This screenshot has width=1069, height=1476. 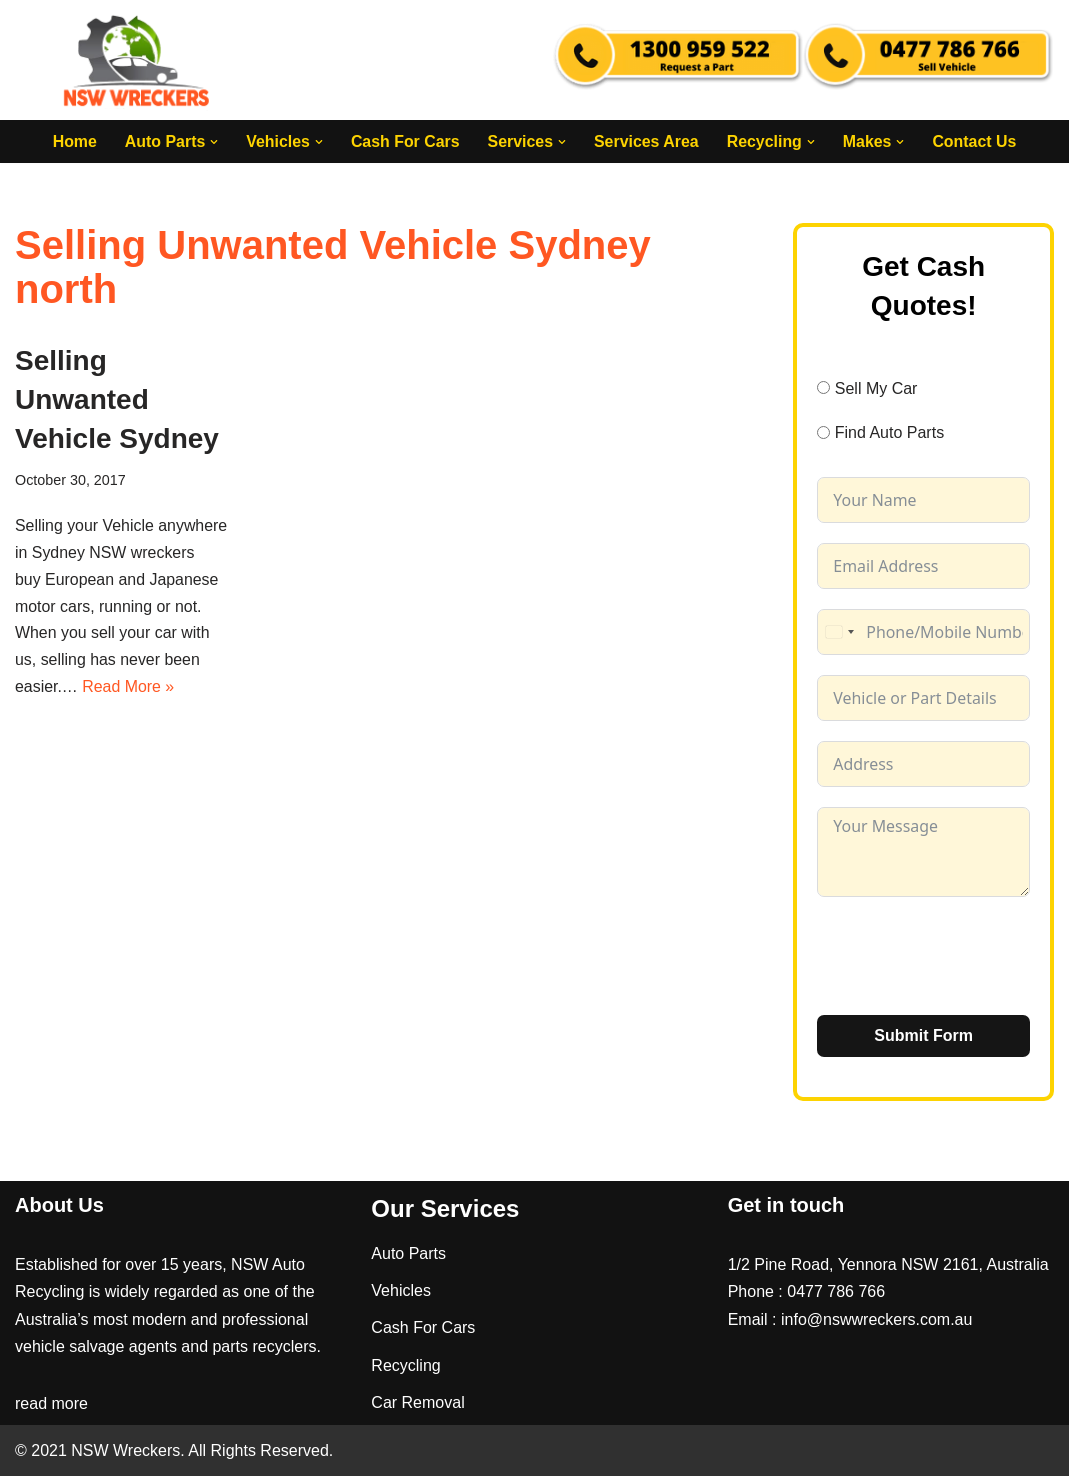 I want to click on Car Removal, so click(x=417, y=1401).